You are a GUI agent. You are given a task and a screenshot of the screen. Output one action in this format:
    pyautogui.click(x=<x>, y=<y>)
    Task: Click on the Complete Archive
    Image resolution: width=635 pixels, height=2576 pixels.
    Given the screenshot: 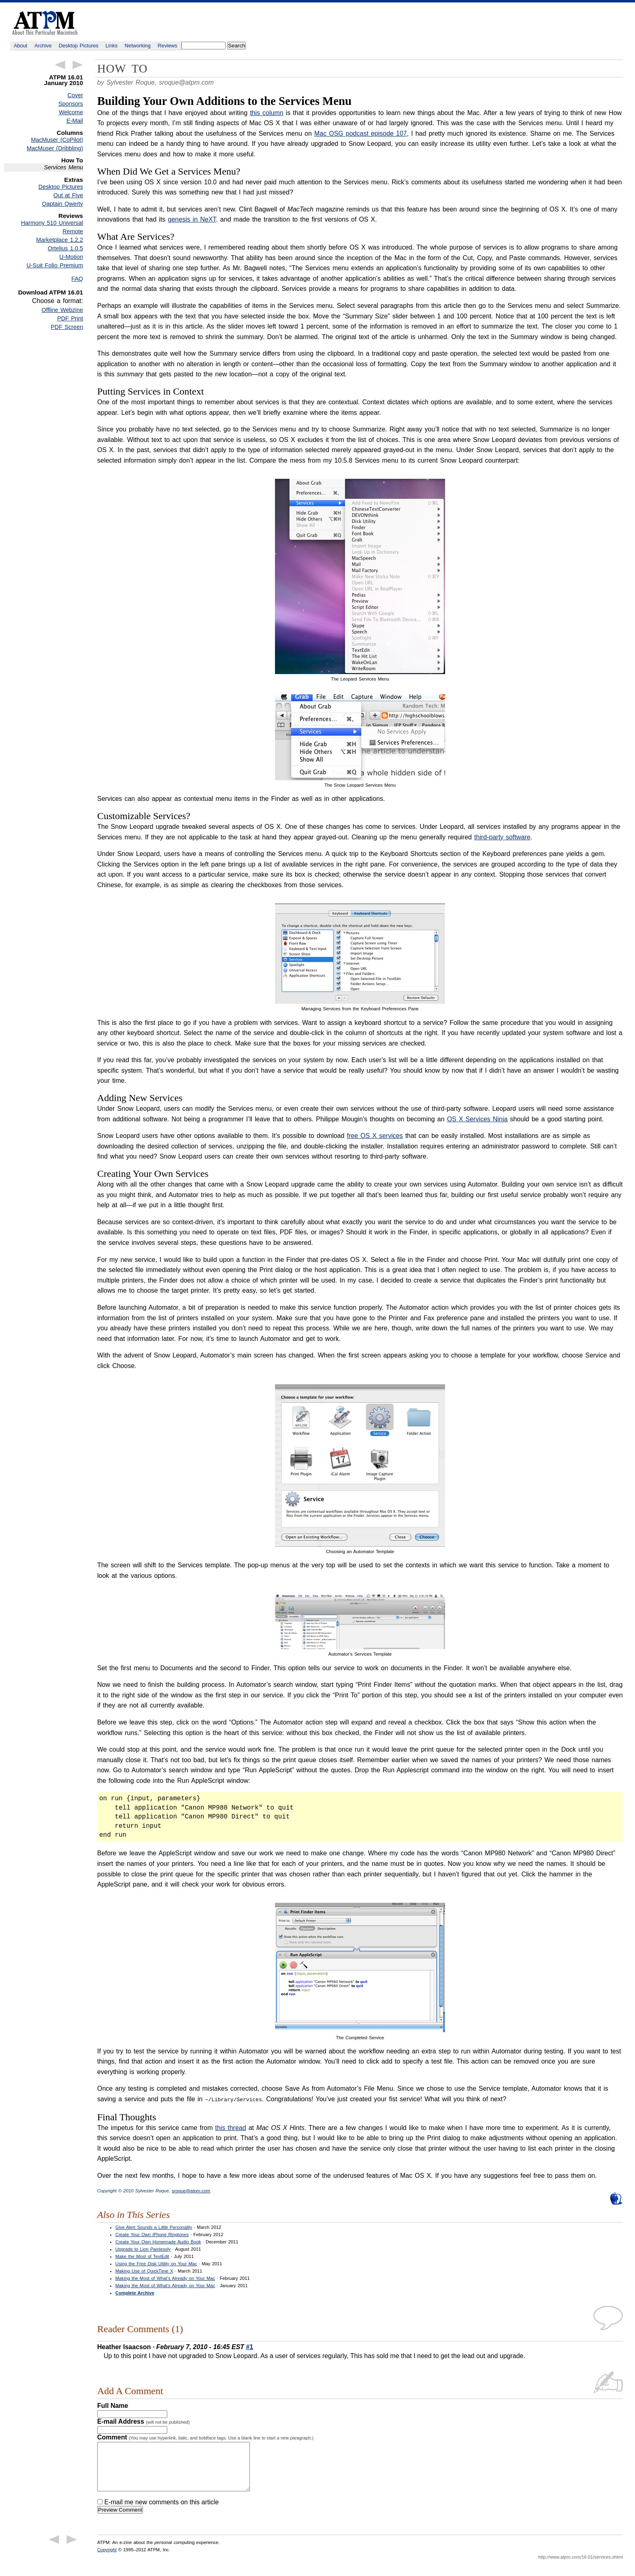 What is the action you would take?
    pyautogui.click(x=134, y=2292)
    